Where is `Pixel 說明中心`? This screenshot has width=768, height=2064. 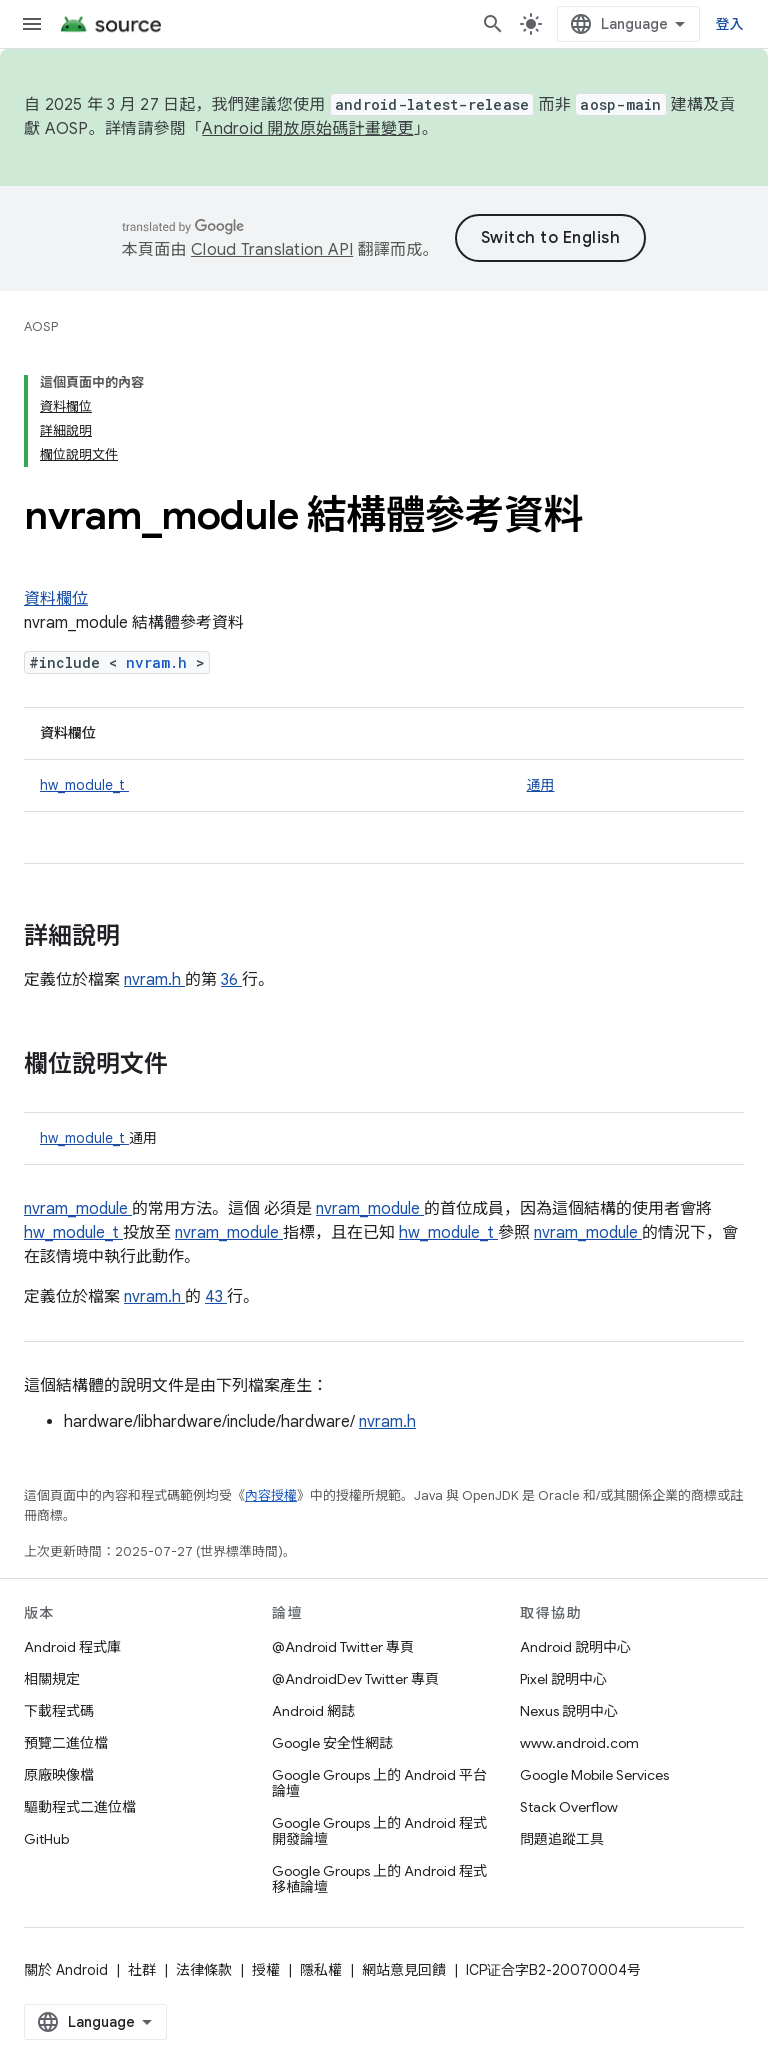 Pixel 說明中心 is located at coordinates (563, 1679).